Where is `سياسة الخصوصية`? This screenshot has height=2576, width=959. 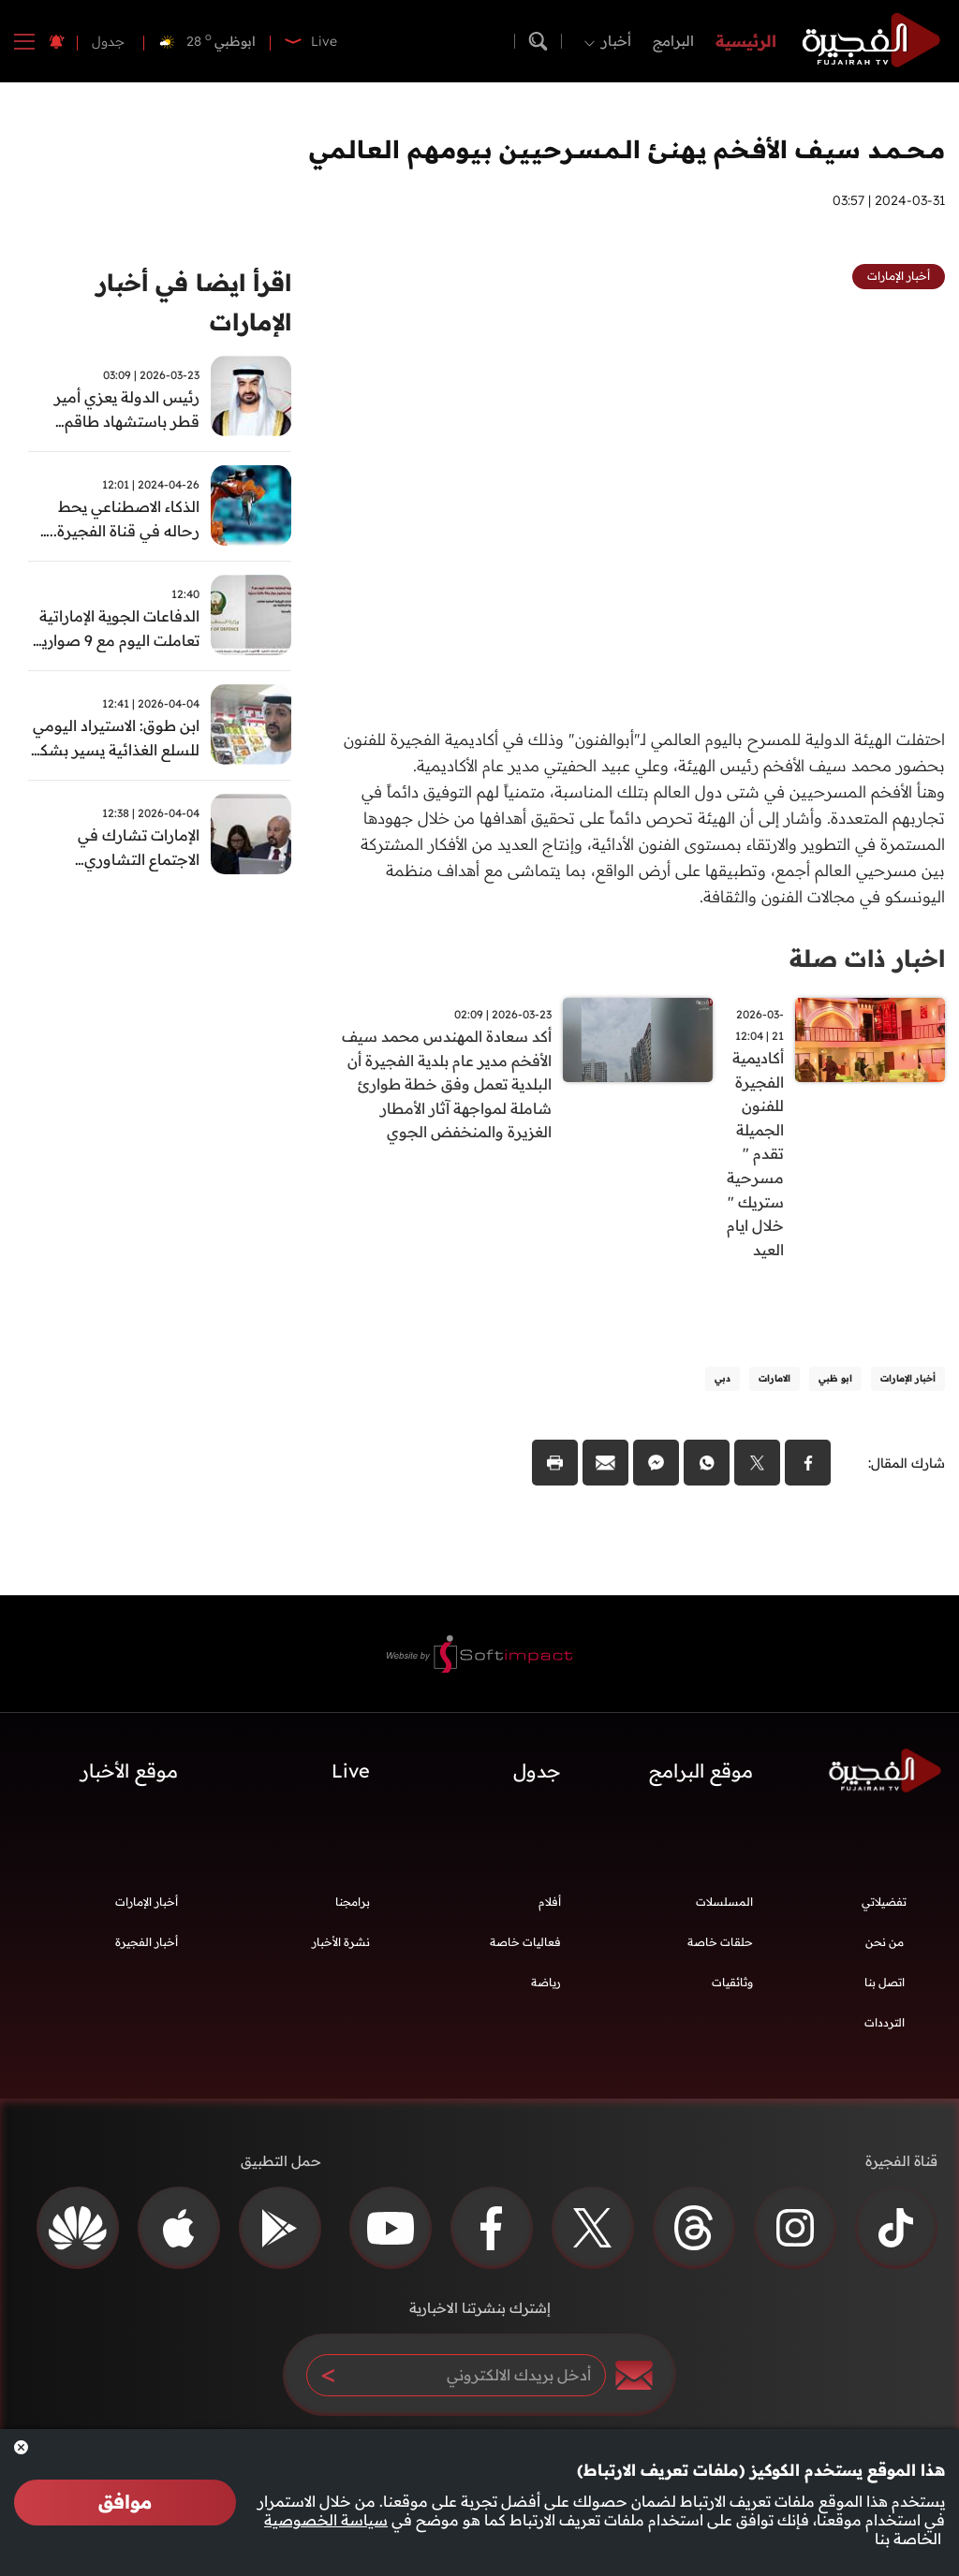
سياسة الخصوصية is located at coordinates (326, 2519).